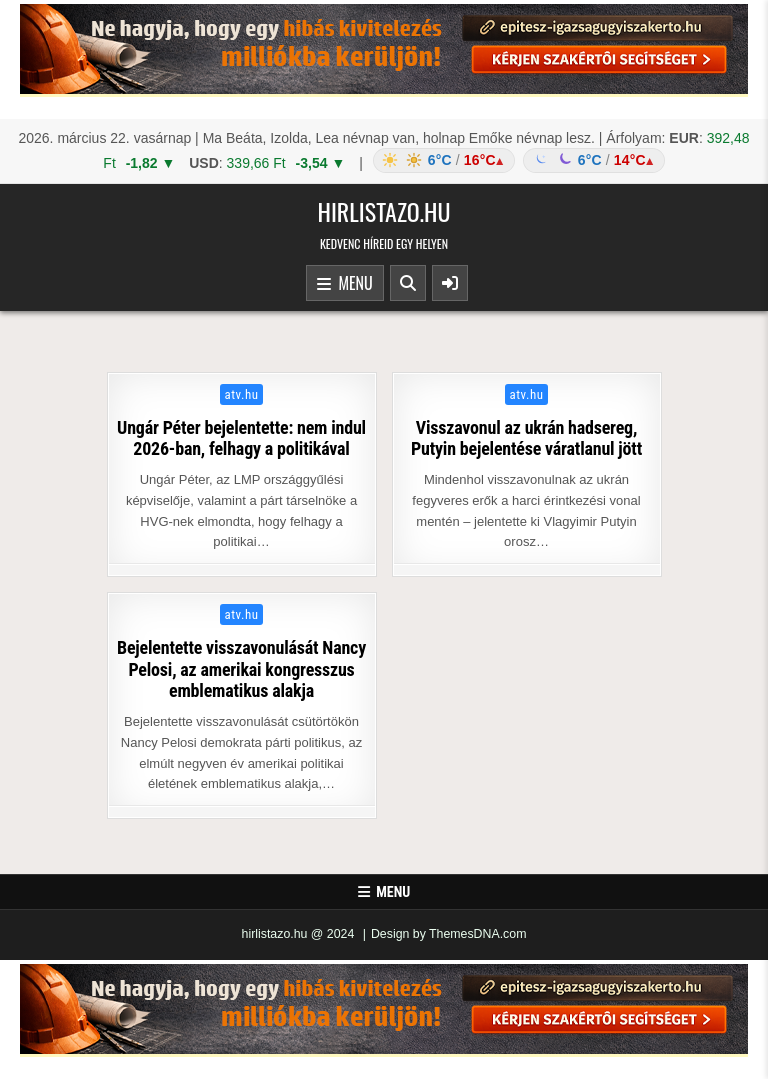 This screenshot has height=1079, width=768. I want to click on Menu, so click(345, 284).